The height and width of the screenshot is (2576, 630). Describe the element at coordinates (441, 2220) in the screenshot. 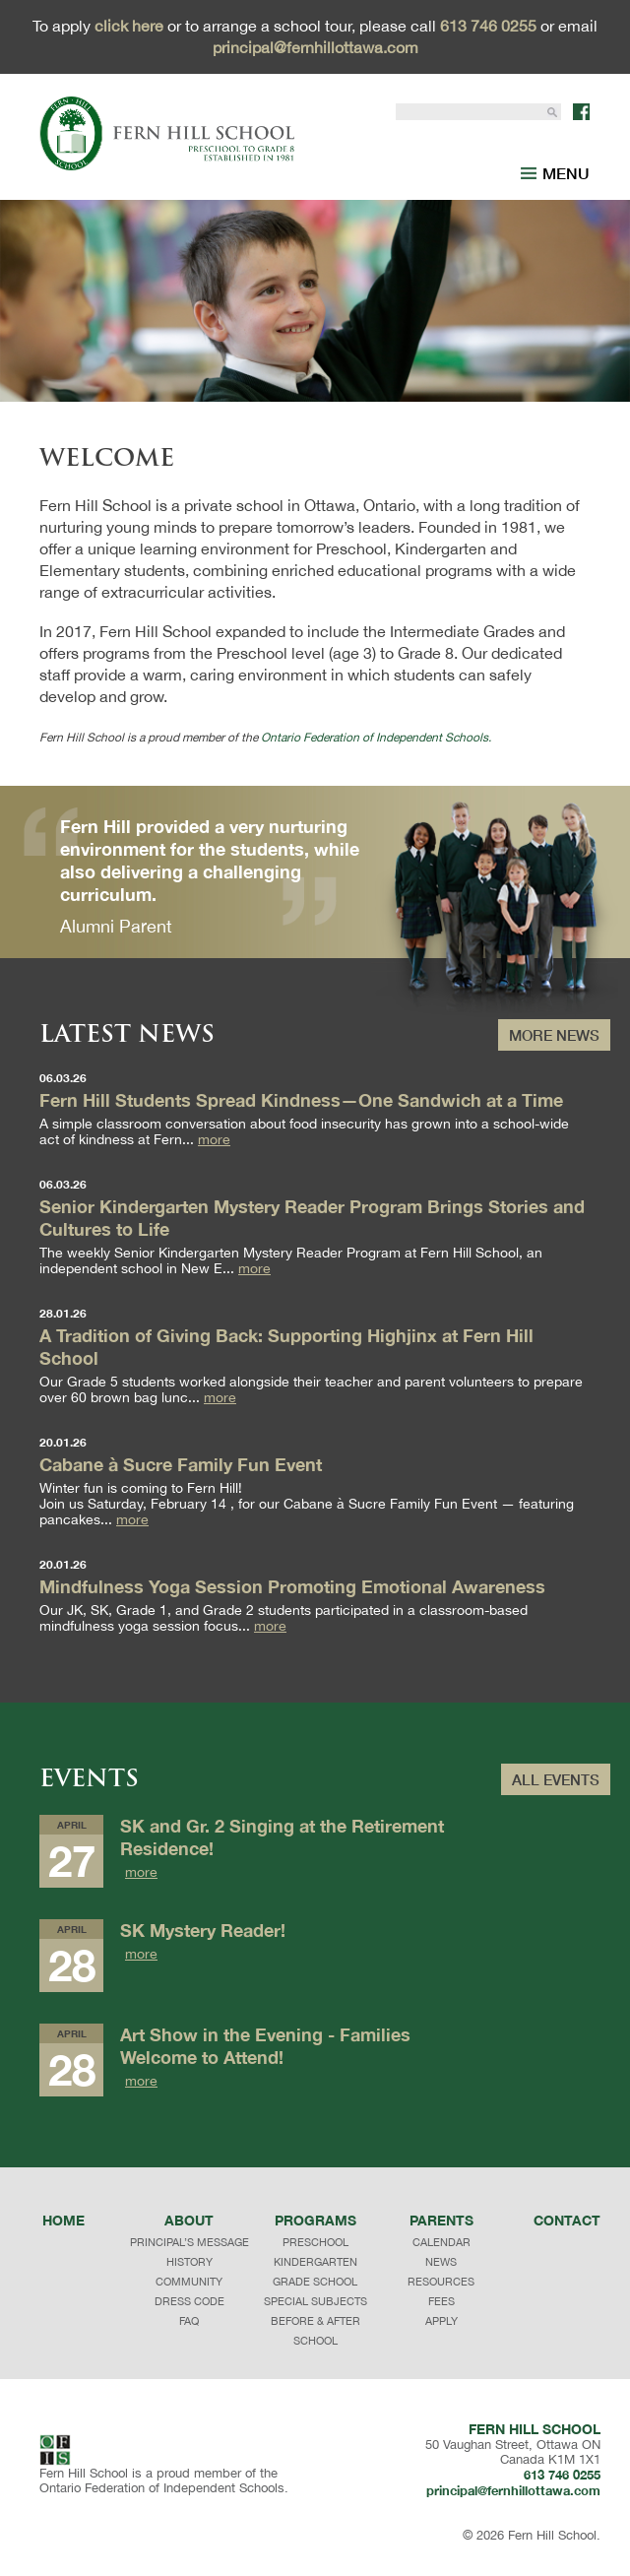

I see `Parents` at that location.